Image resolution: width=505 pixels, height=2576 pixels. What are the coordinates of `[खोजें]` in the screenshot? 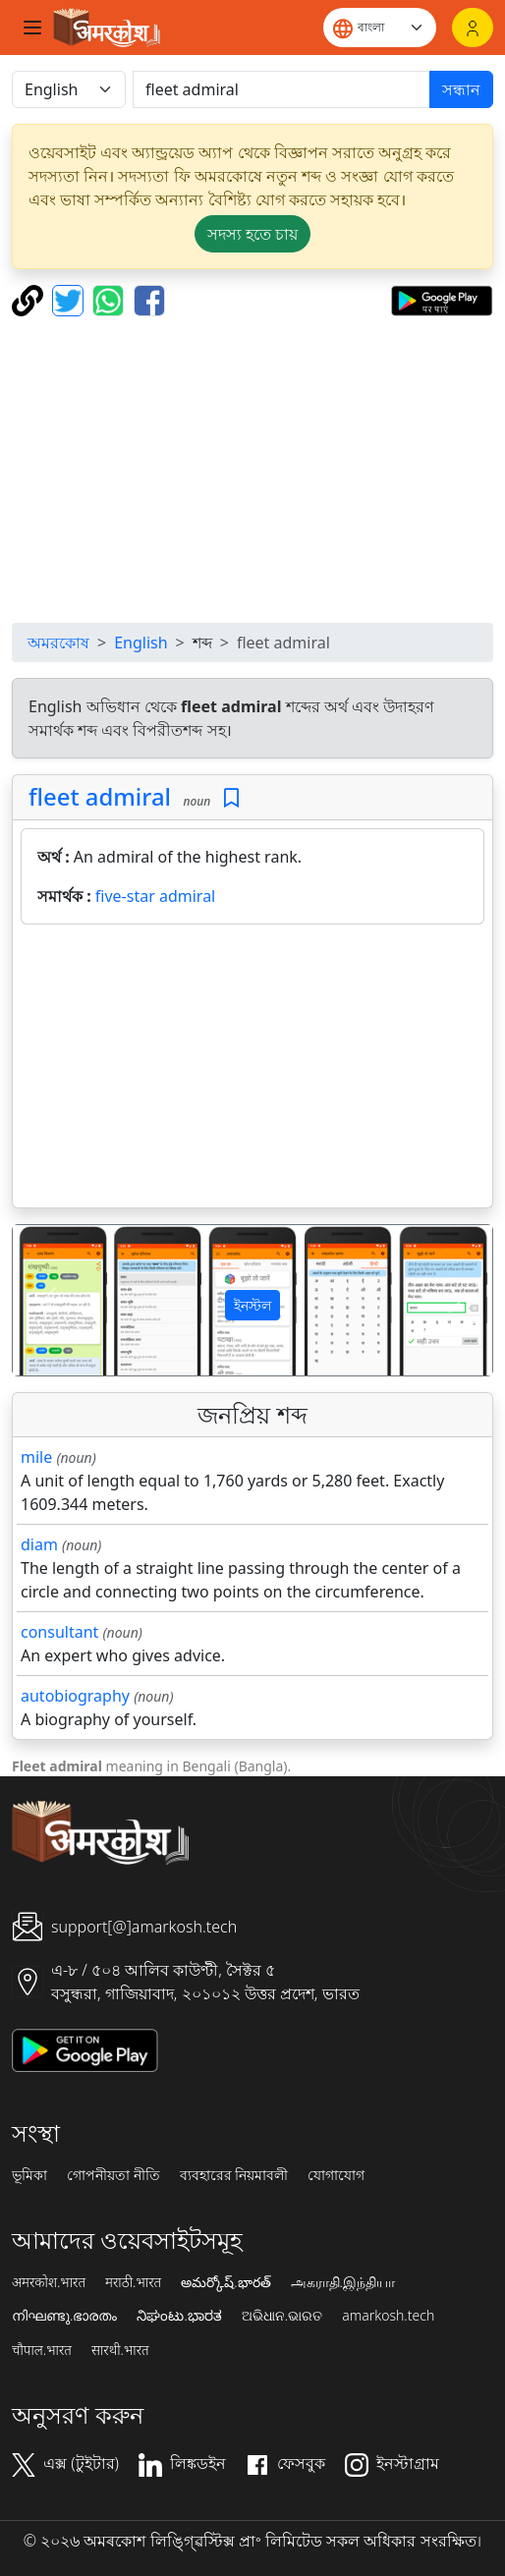 It's located at (281, 89).